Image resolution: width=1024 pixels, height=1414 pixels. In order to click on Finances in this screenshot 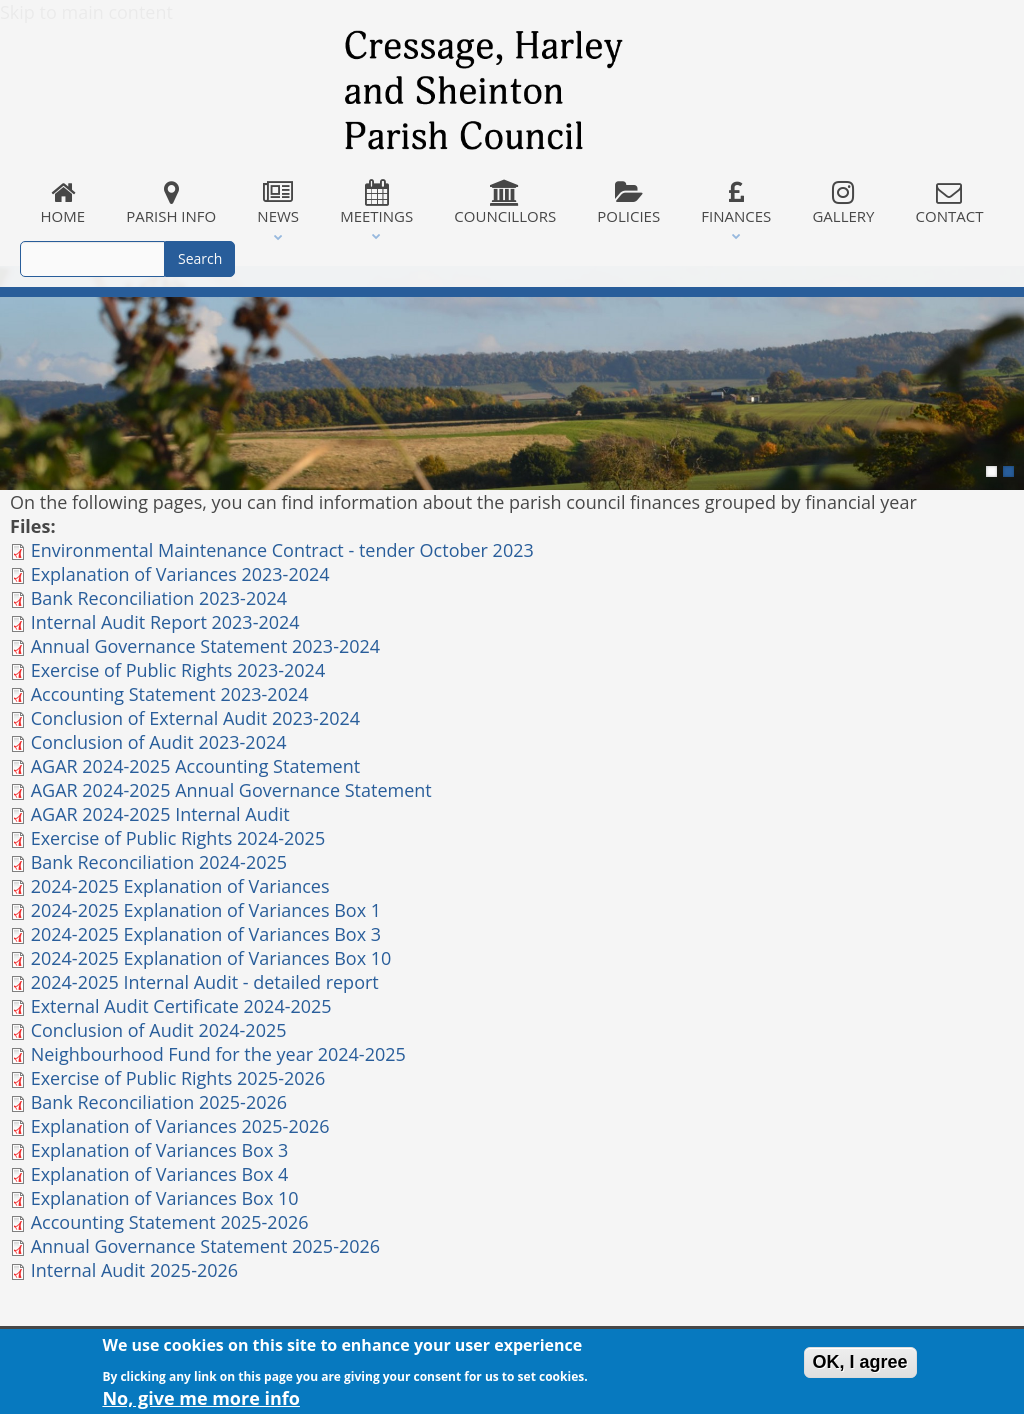, I will do `click(736, 203)`.